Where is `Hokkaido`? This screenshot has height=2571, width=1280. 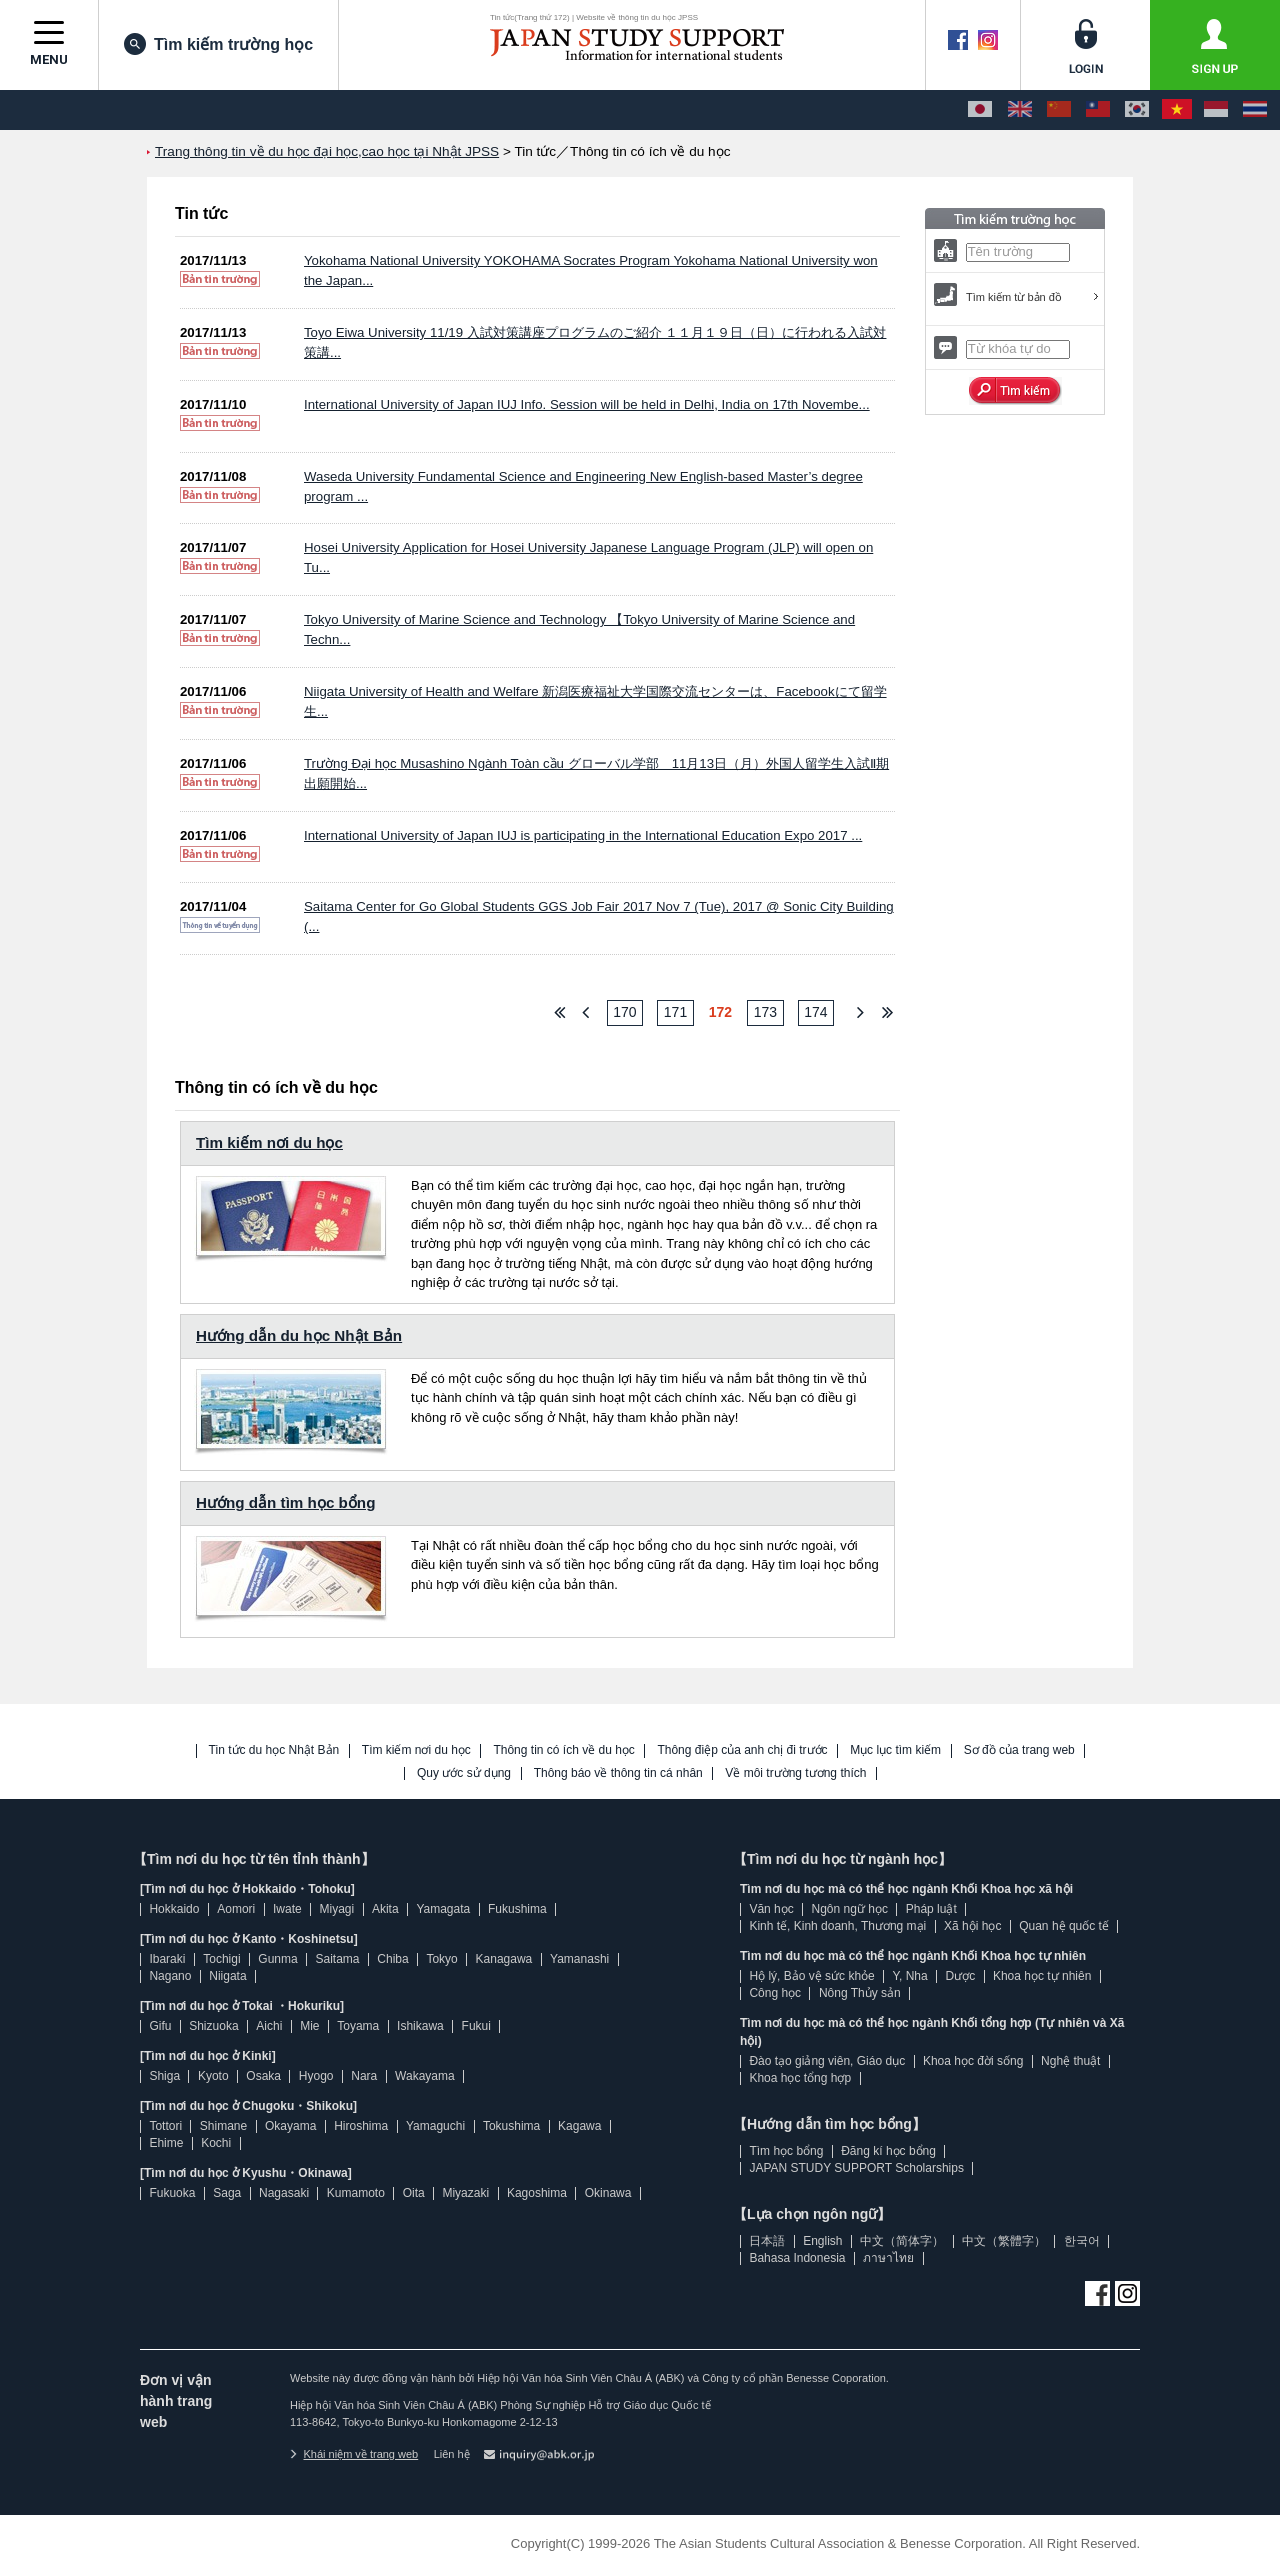 Hokkaido is located at coordinates (174, 1909).